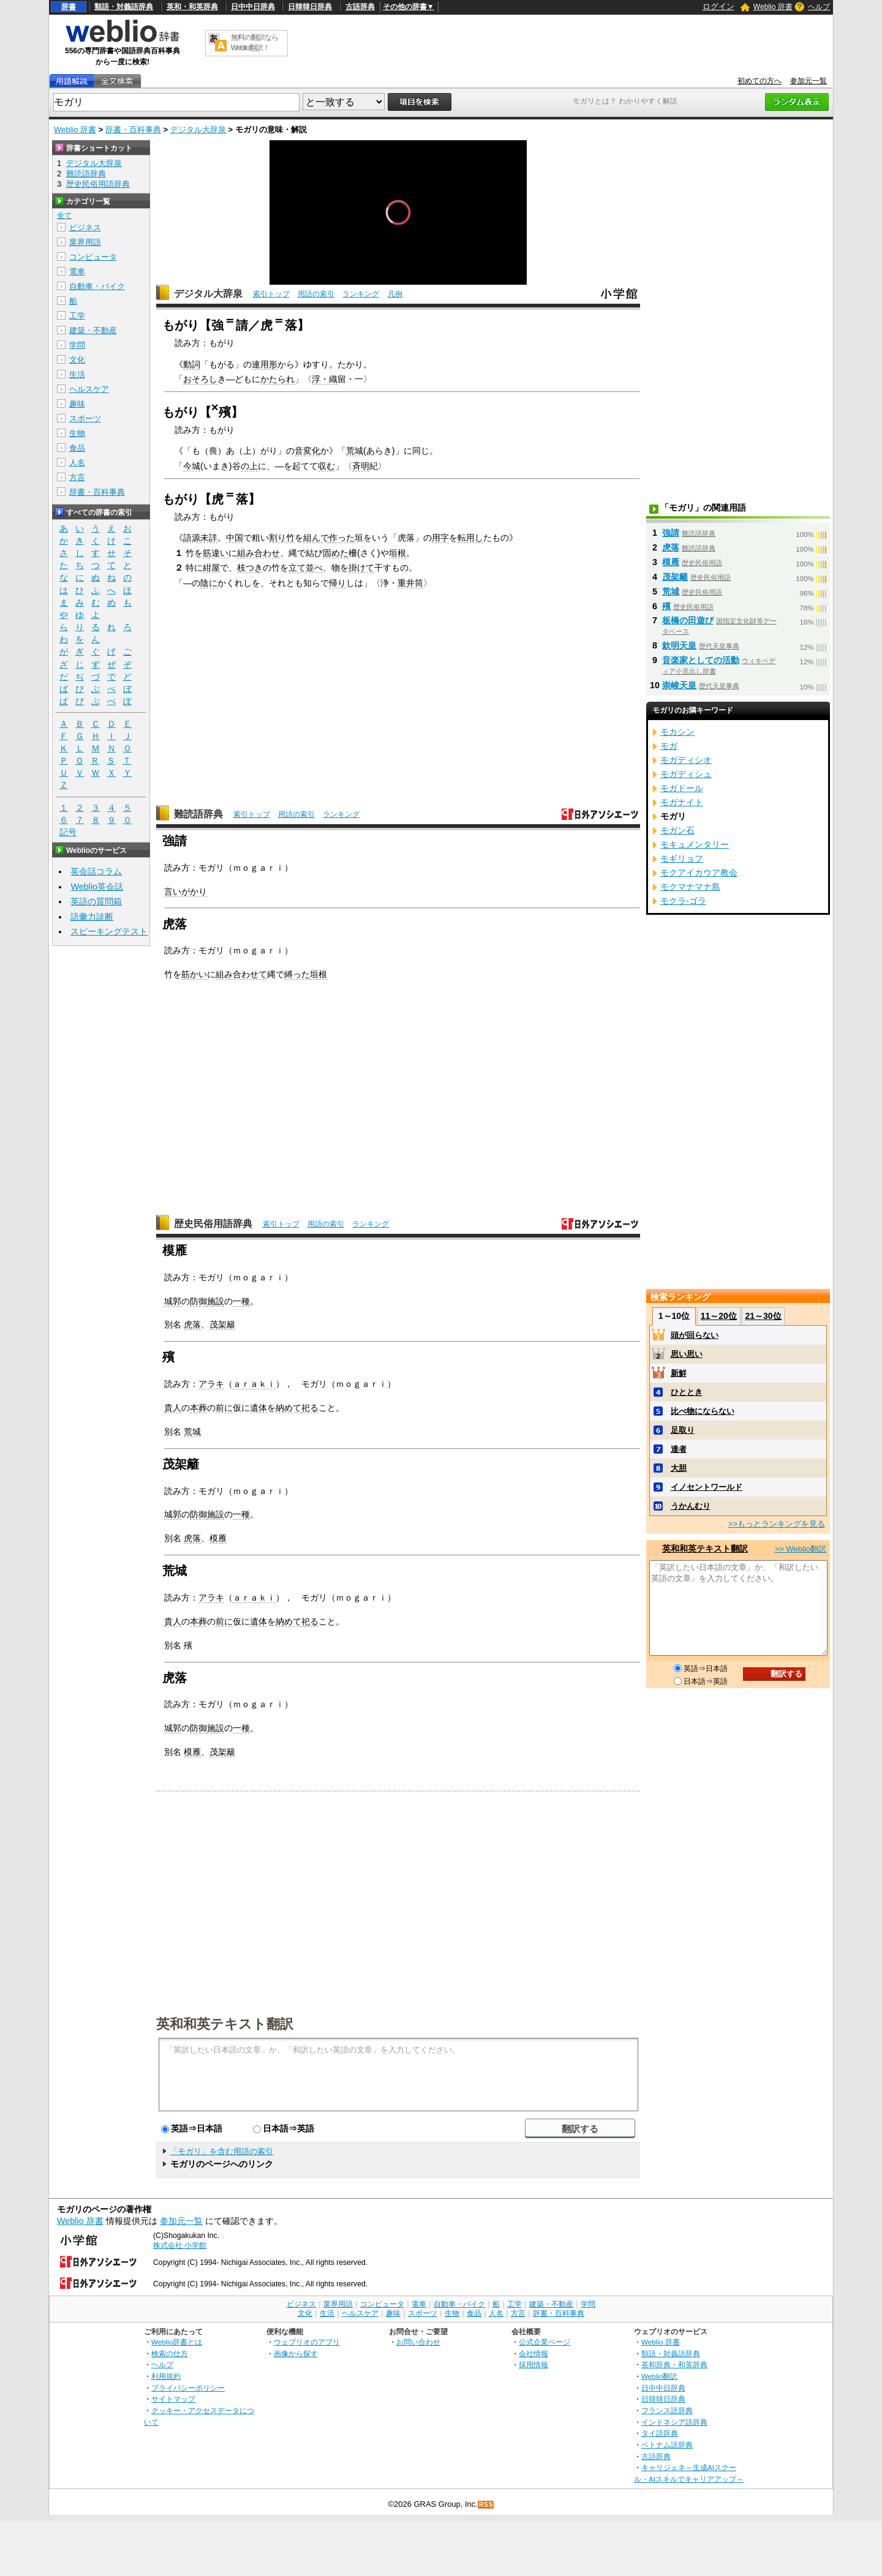  Describe the element at coordinates (763, 1316) in the screenshot. I see `21～30位` at that location.